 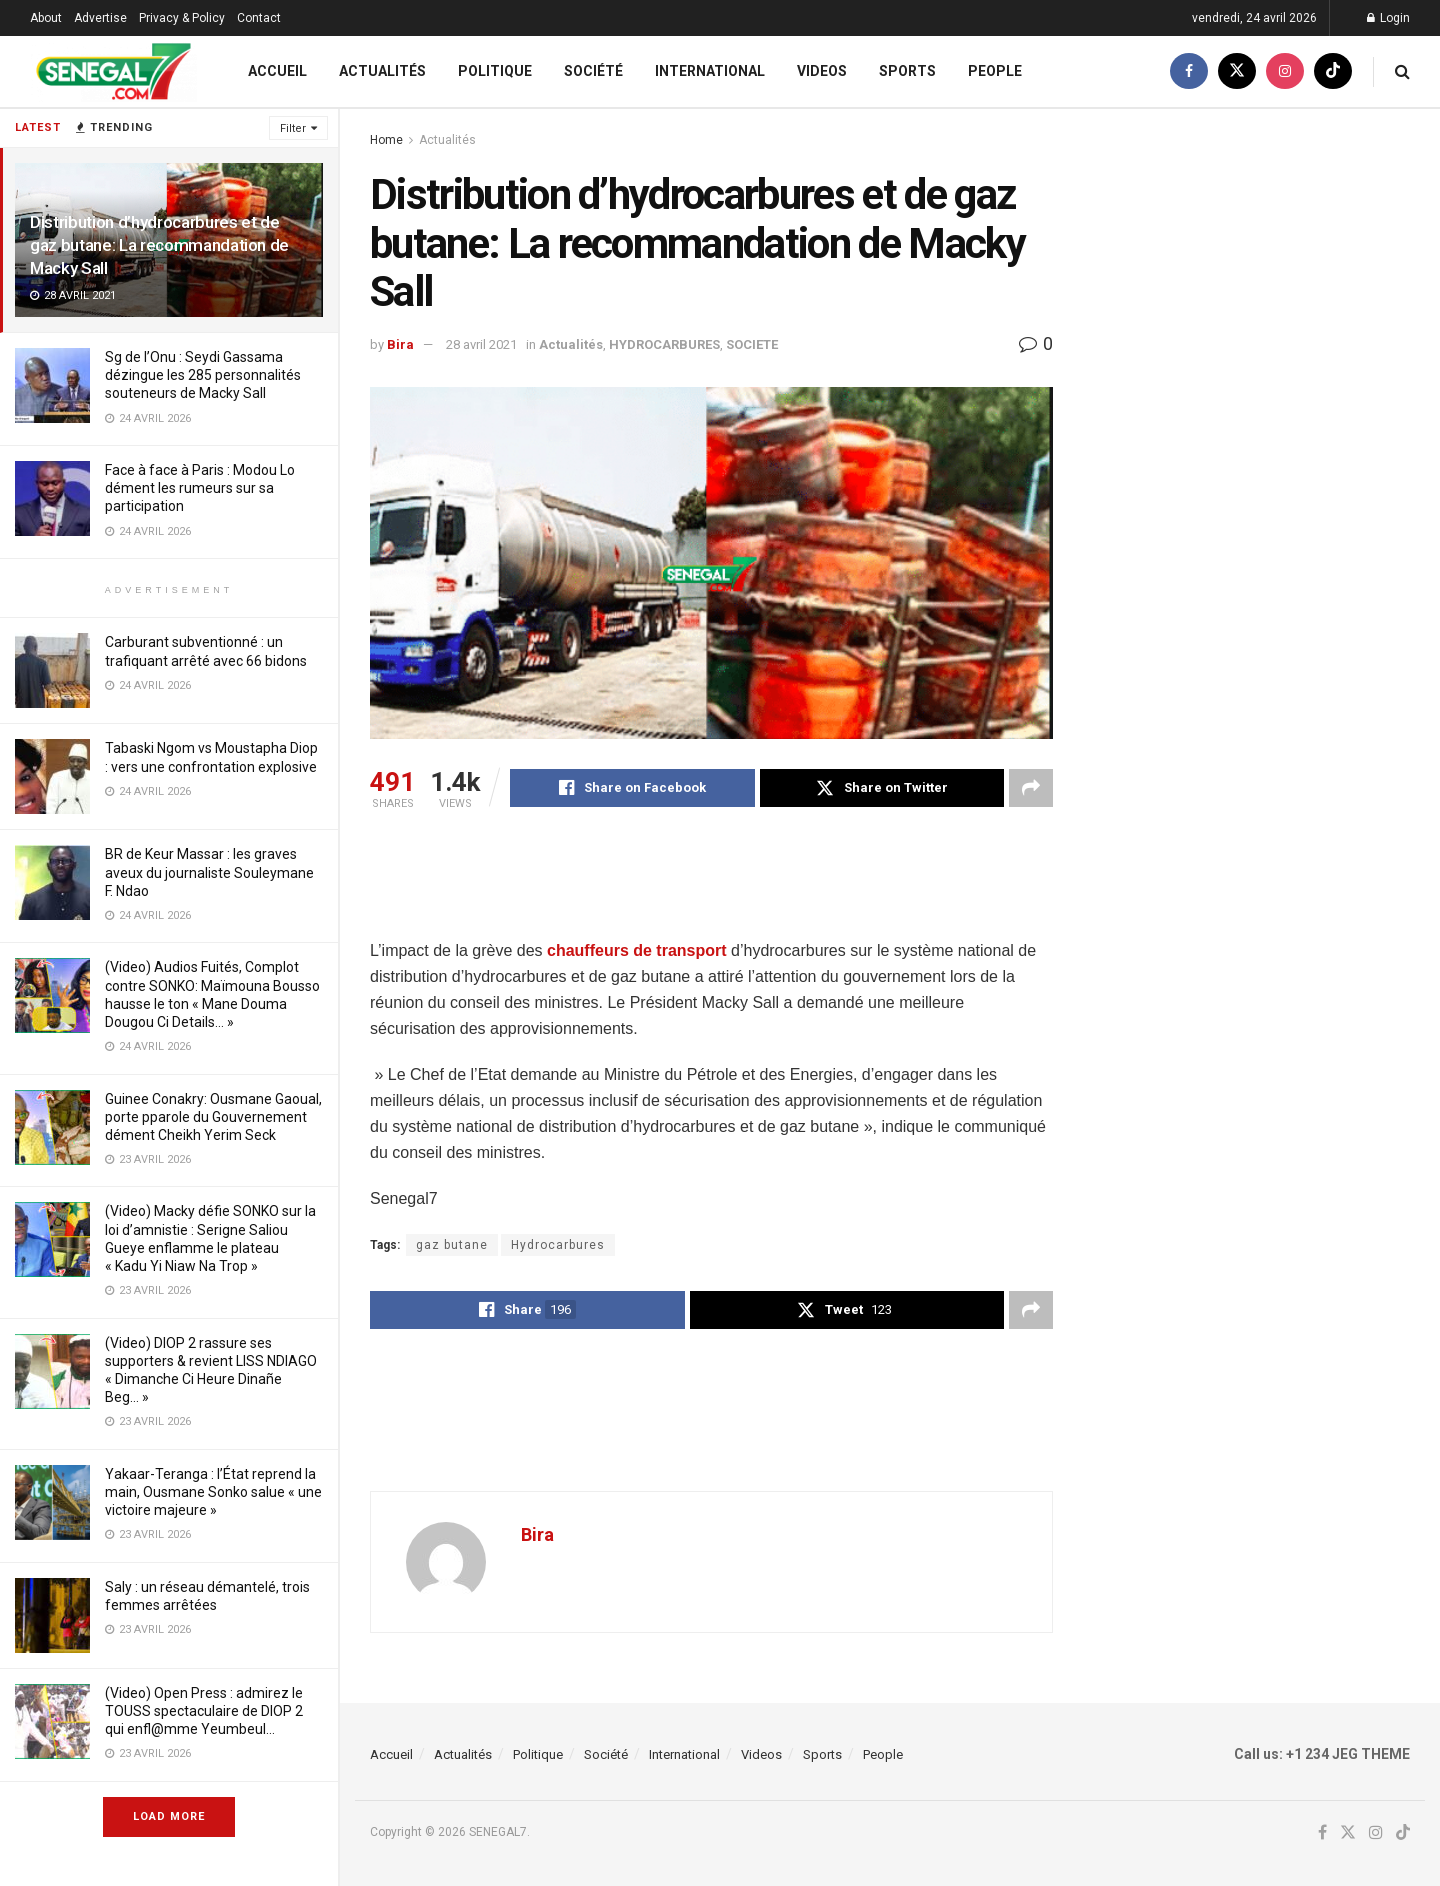 I want to click on [Find us on Facebook], so click(x=1189, y=71).